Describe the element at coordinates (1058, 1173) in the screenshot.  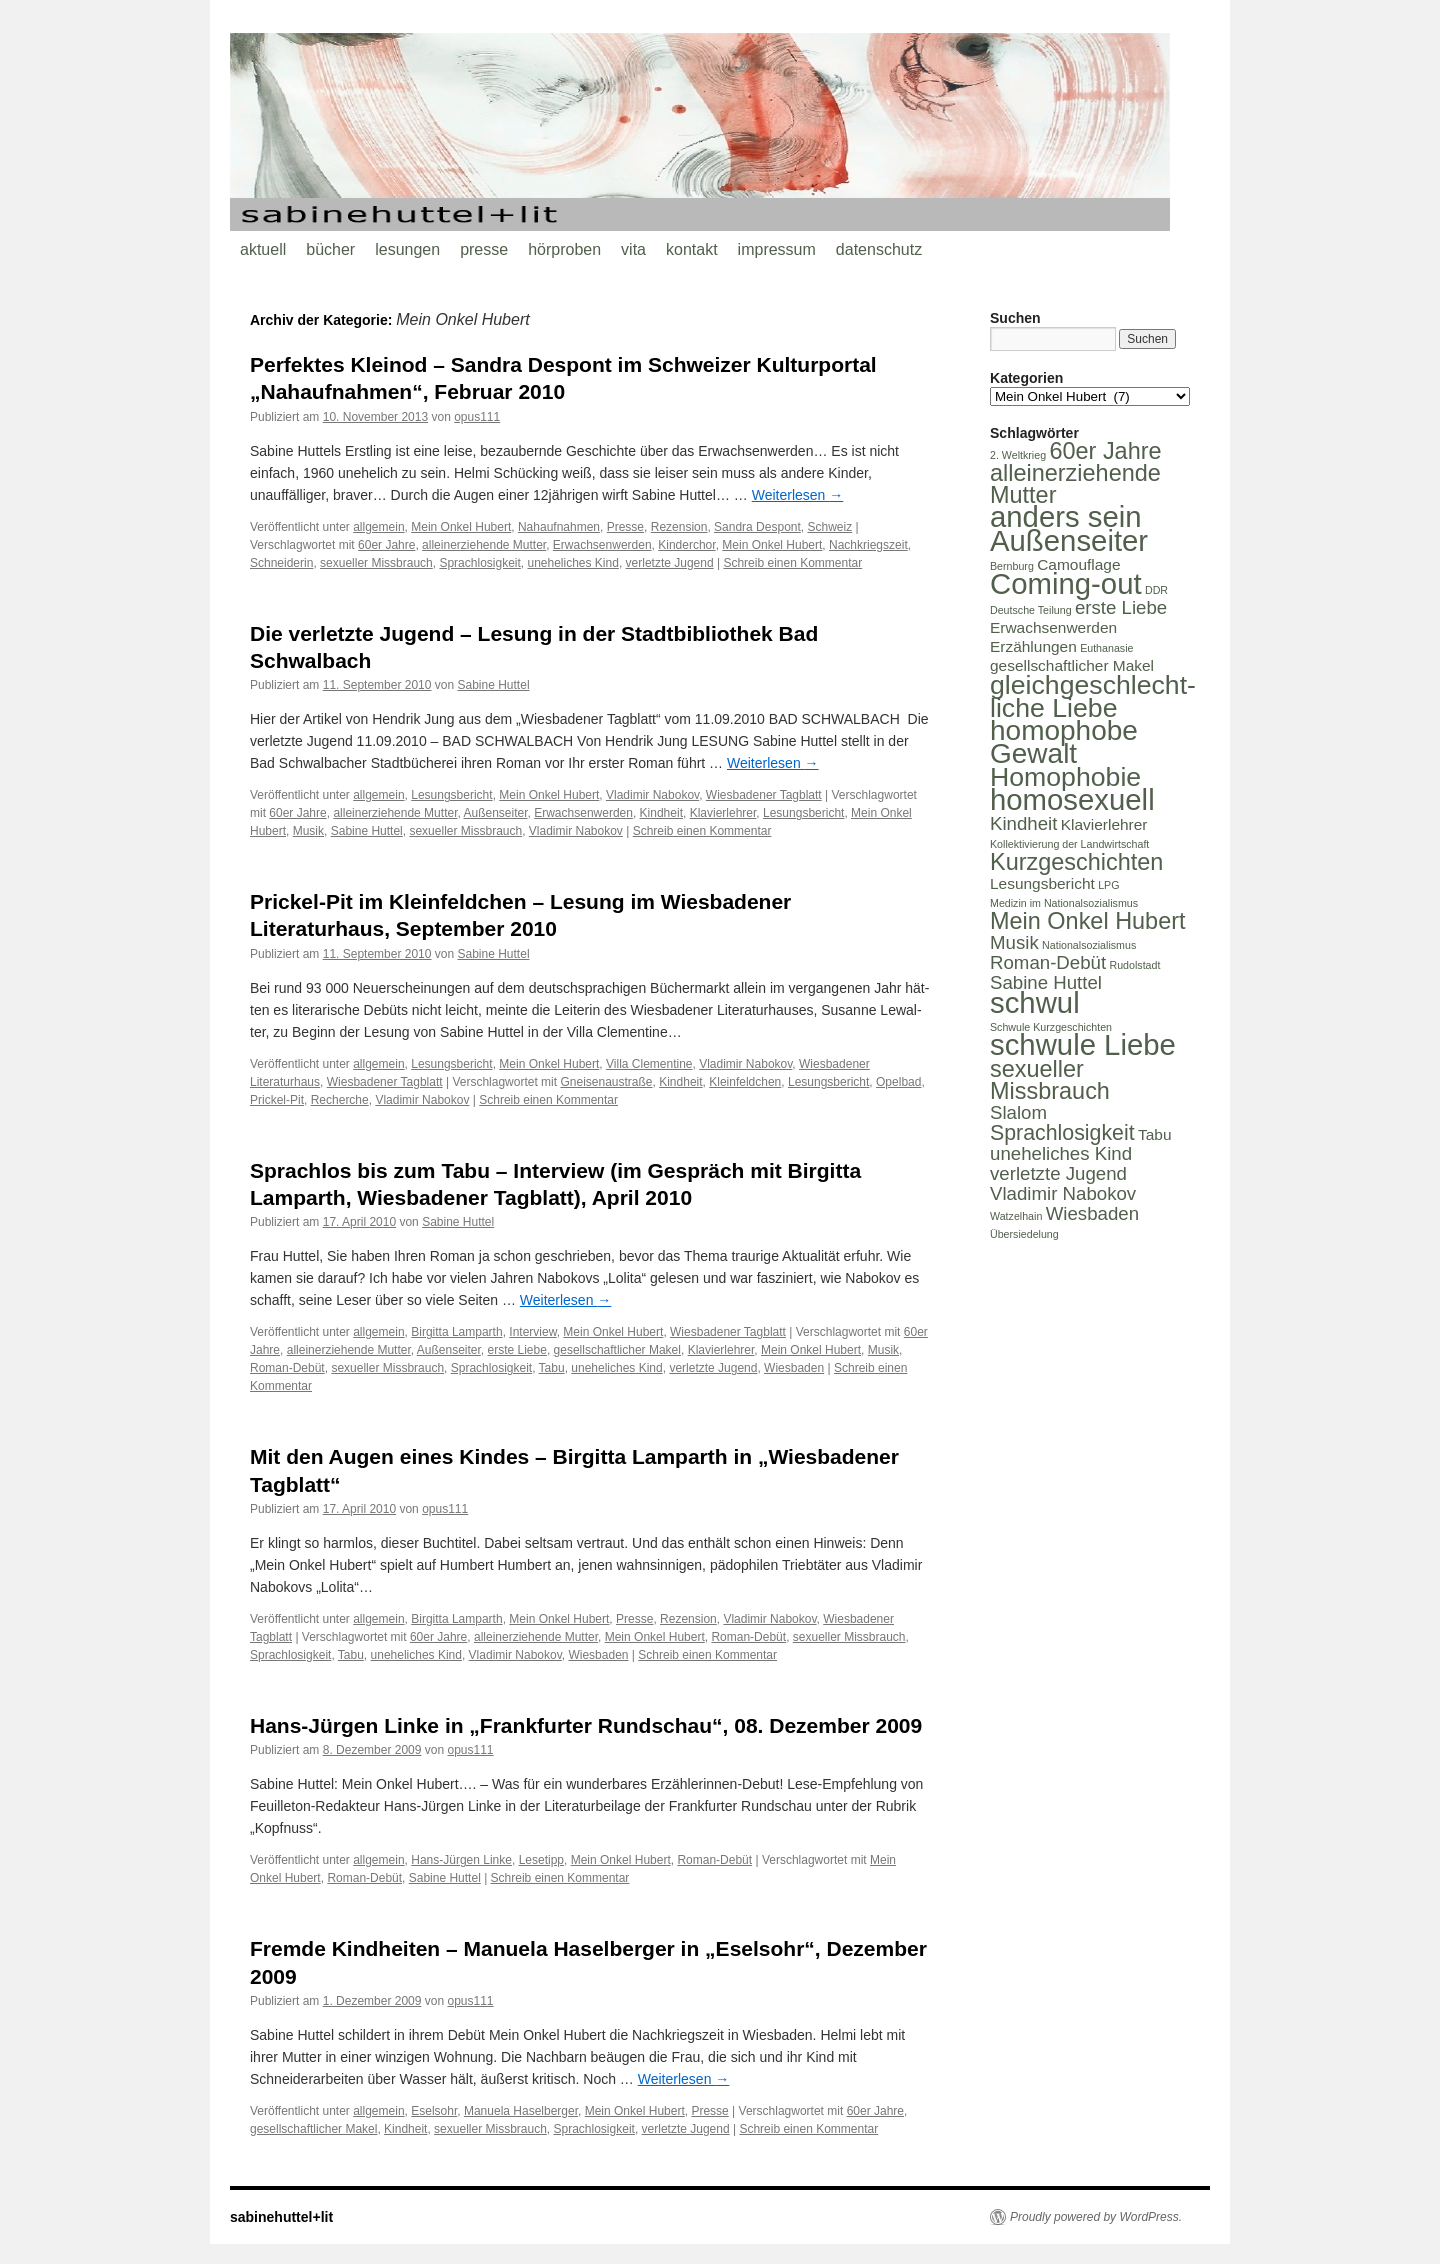
I see `verletzte Jugend [verletzte Jugend (3 Einträge)]` at that location.